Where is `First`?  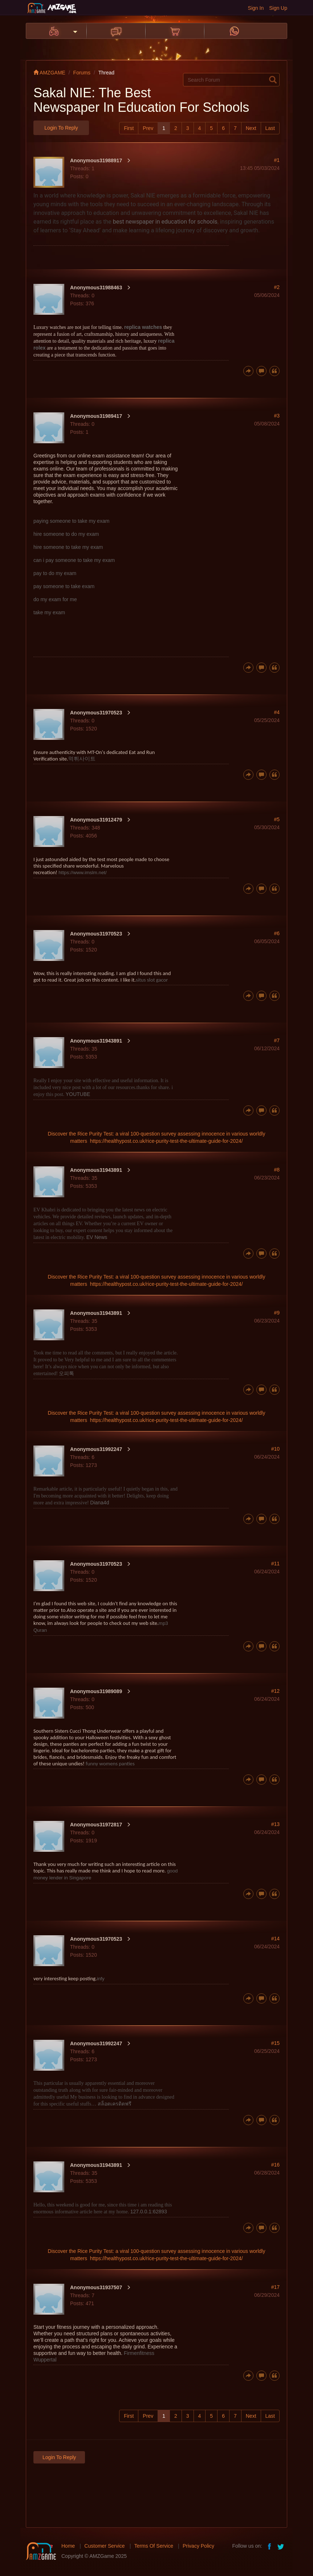 First is located at coordinates (129, 128).